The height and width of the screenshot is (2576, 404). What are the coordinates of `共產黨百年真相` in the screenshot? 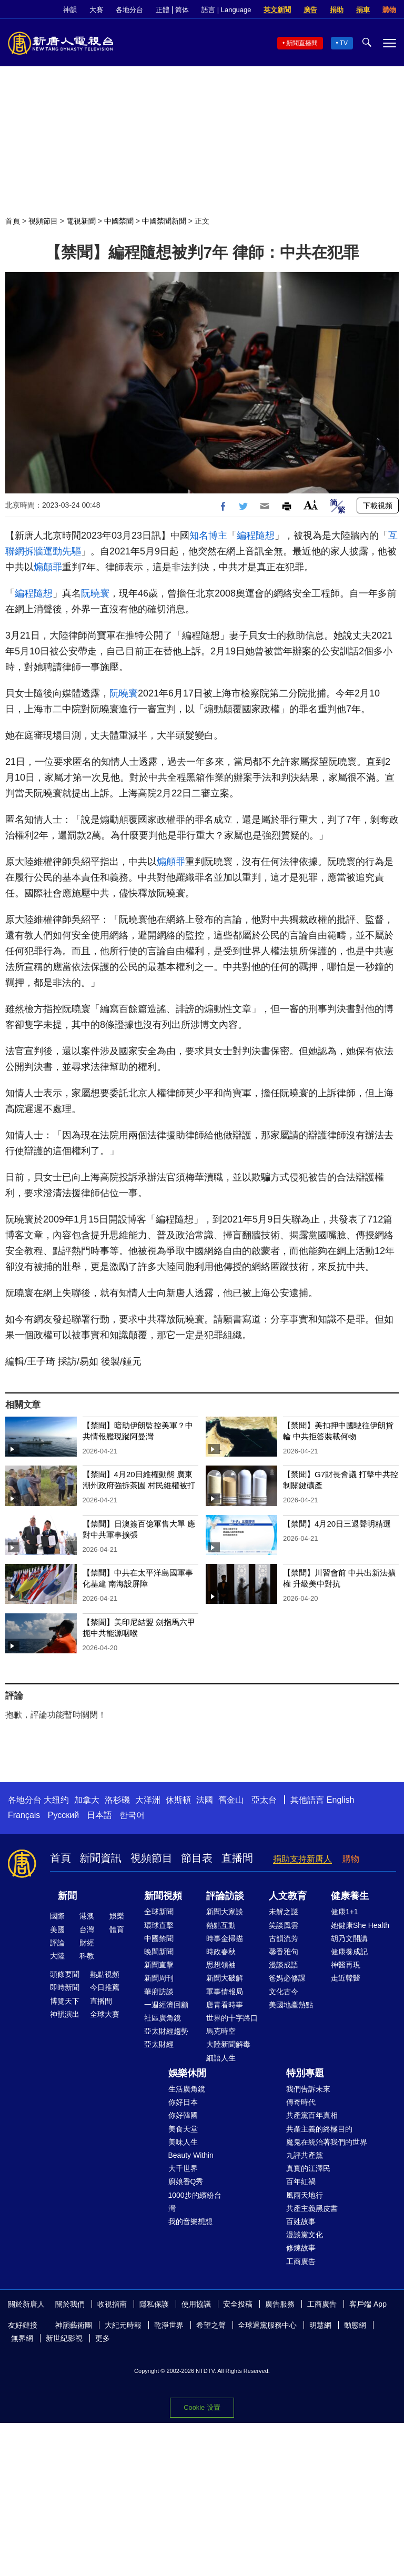 It's located at (312, 2115).